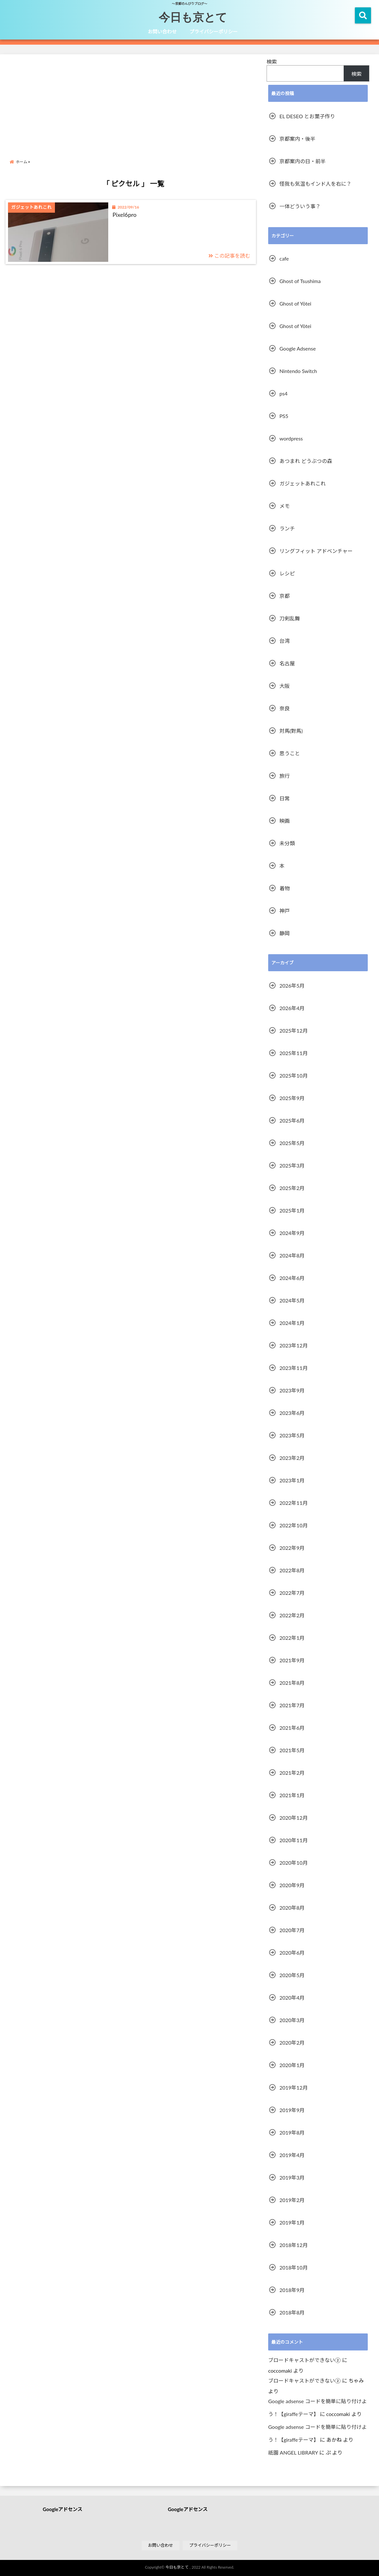  What do you see at coordinates (272, 61) in the screenshot?
I see `検索` at bounding box center [272, 61].